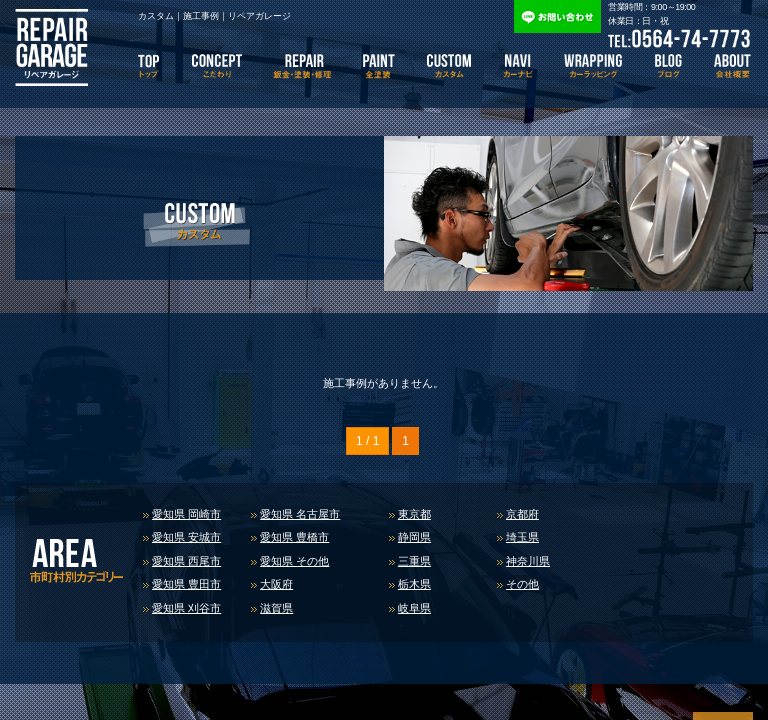 The image size is (768, 720). What do you see at coordinates (522, 584) in the screenshot?
I see `その他` at bounding box center [522, 584].